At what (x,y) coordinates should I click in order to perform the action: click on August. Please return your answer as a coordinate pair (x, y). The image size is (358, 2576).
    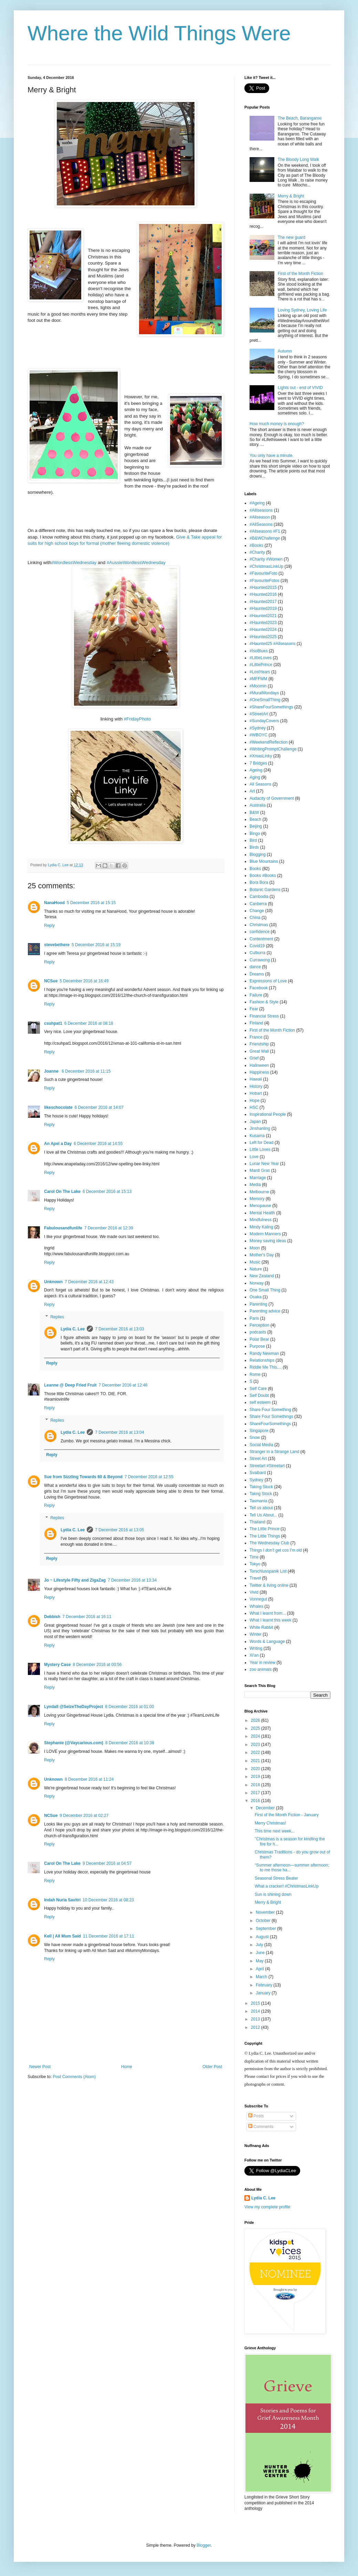
    Looking at the image, I should click on (263, 1936).